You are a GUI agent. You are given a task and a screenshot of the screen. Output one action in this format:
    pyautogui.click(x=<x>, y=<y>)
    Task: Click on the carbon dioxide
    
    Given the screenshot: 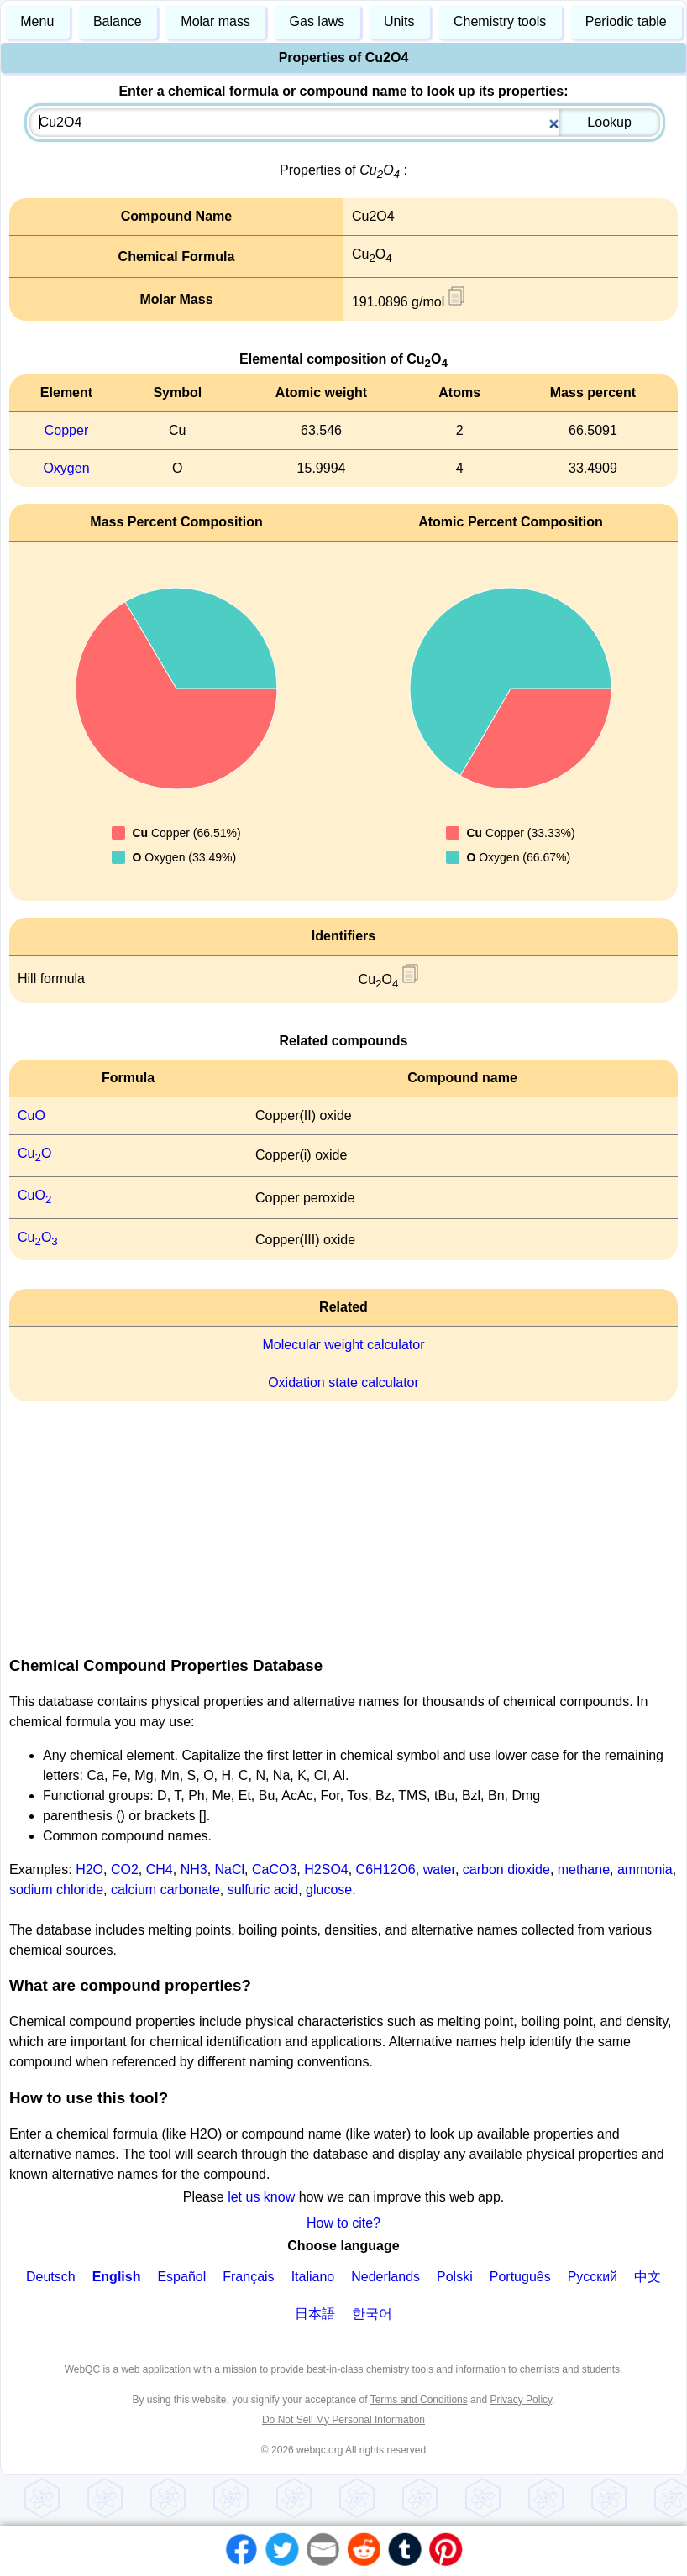 What is the action you would take?
    pyautogui.click(x=506, y=1869)
    